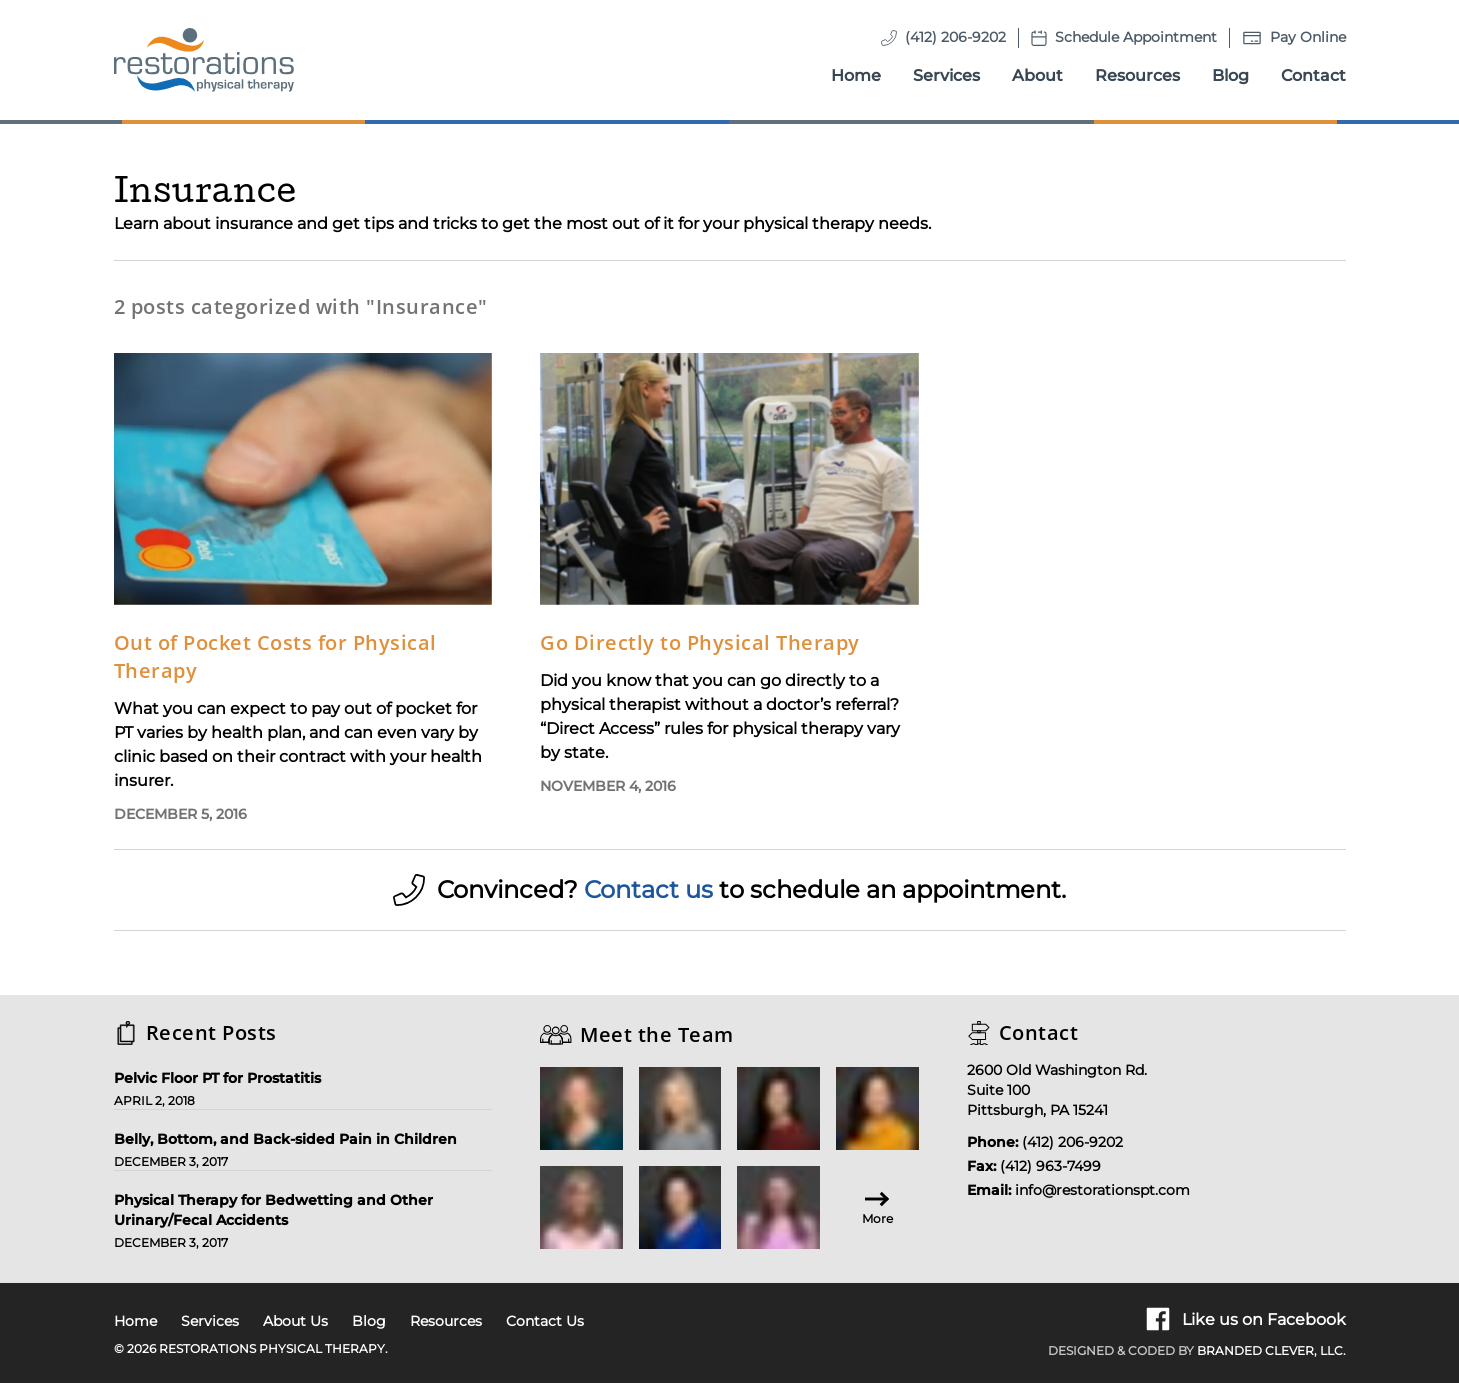 The width and height of the screenshot is (1459, 1383). Describe the element at coordinates (1270, 1350) in the screenshot. I see `Branded Clever, LLC` at that location.